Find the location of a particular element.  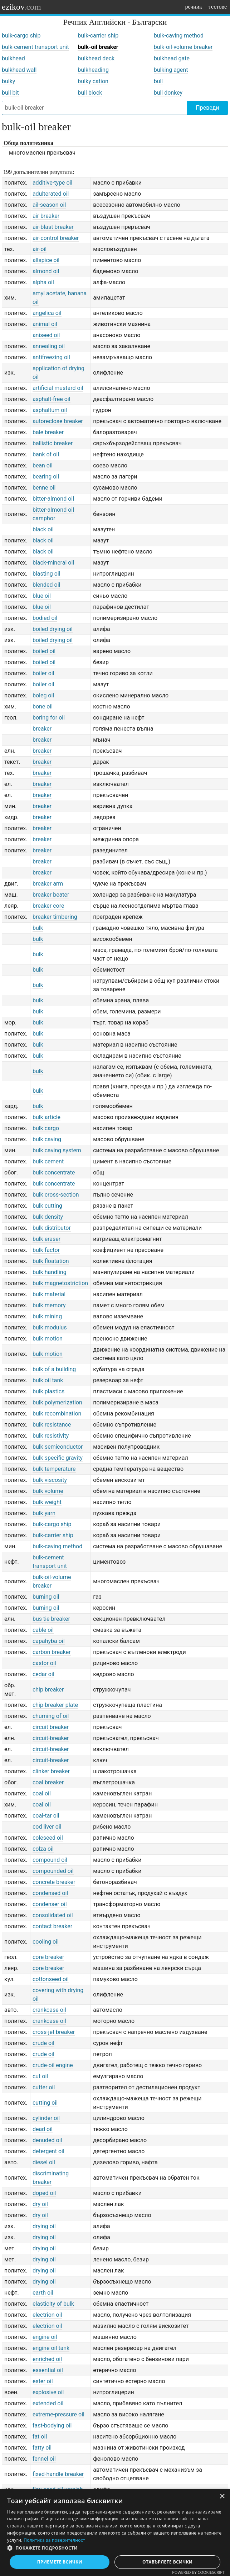

breaker beater is located at coordinates (51, 894).